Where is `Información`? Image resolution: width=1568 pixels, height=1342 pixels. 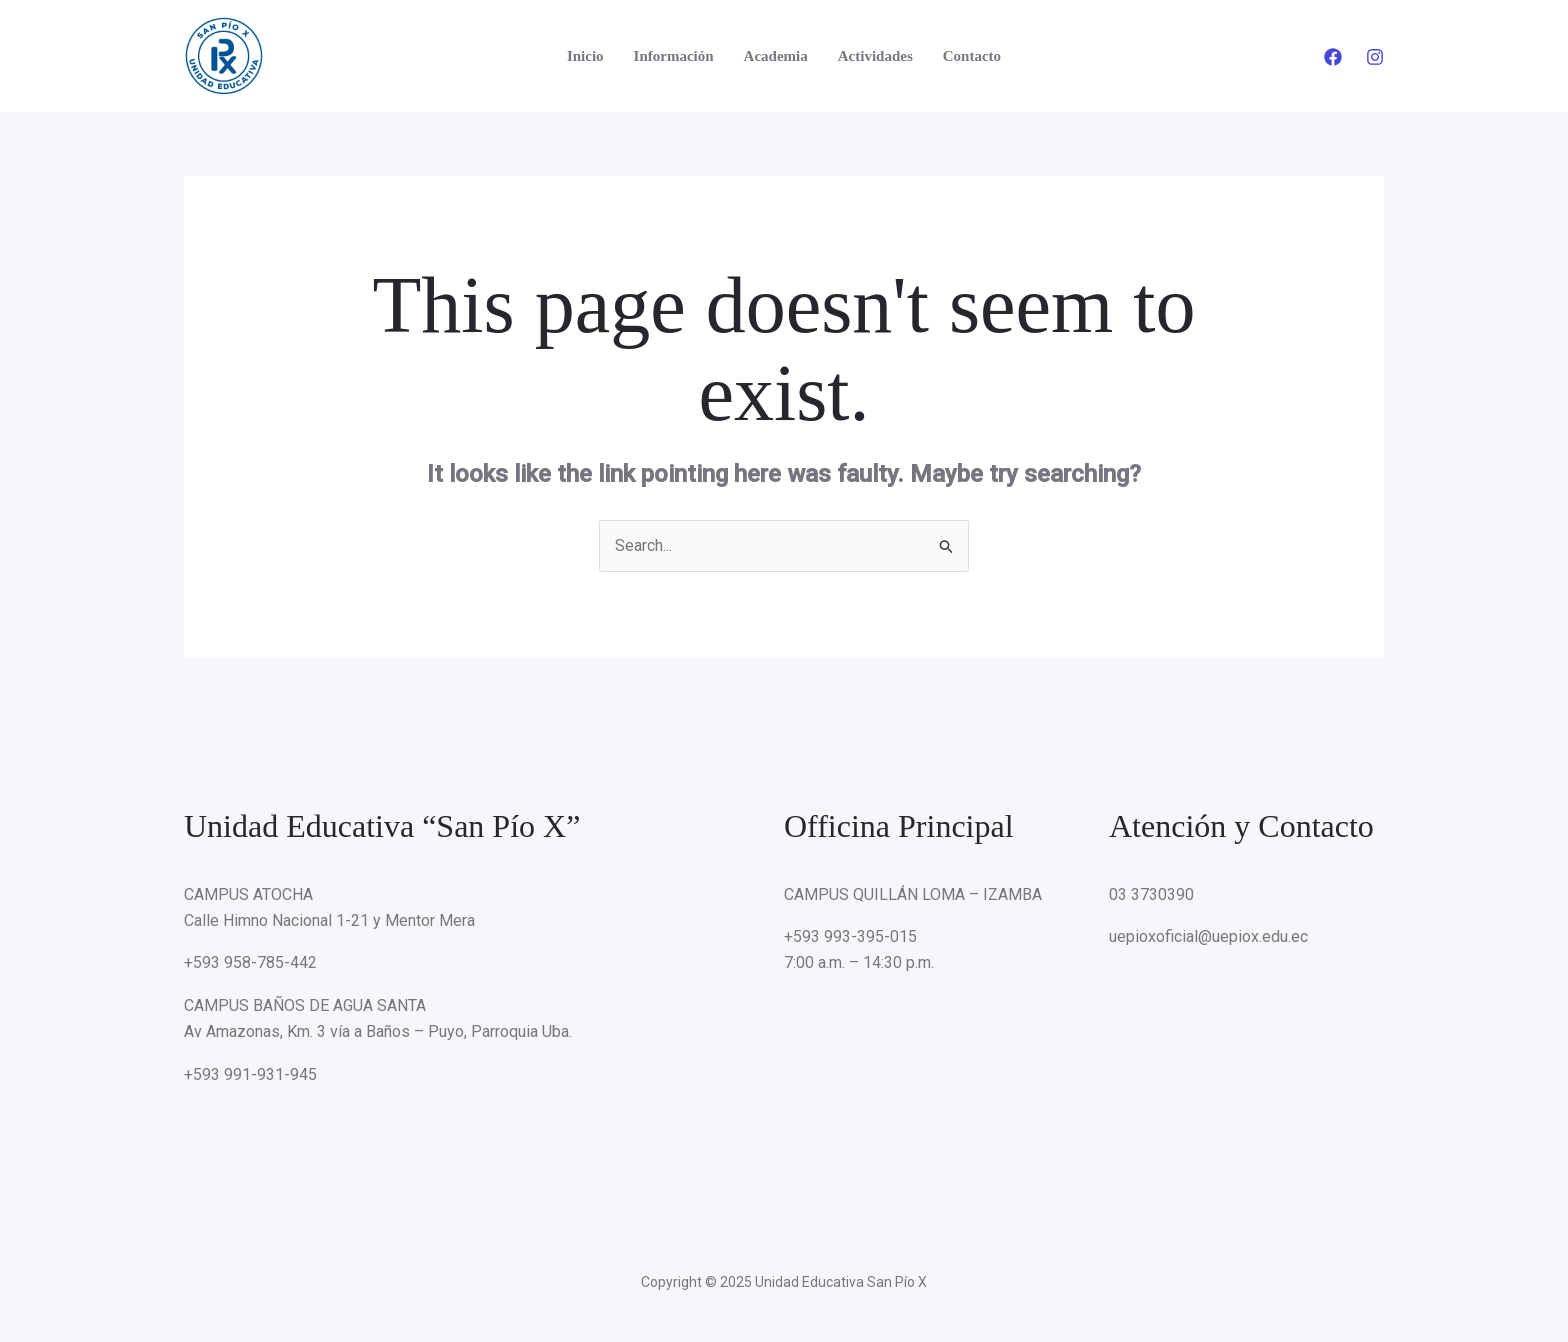
Información is located at coordinates (674, 56).